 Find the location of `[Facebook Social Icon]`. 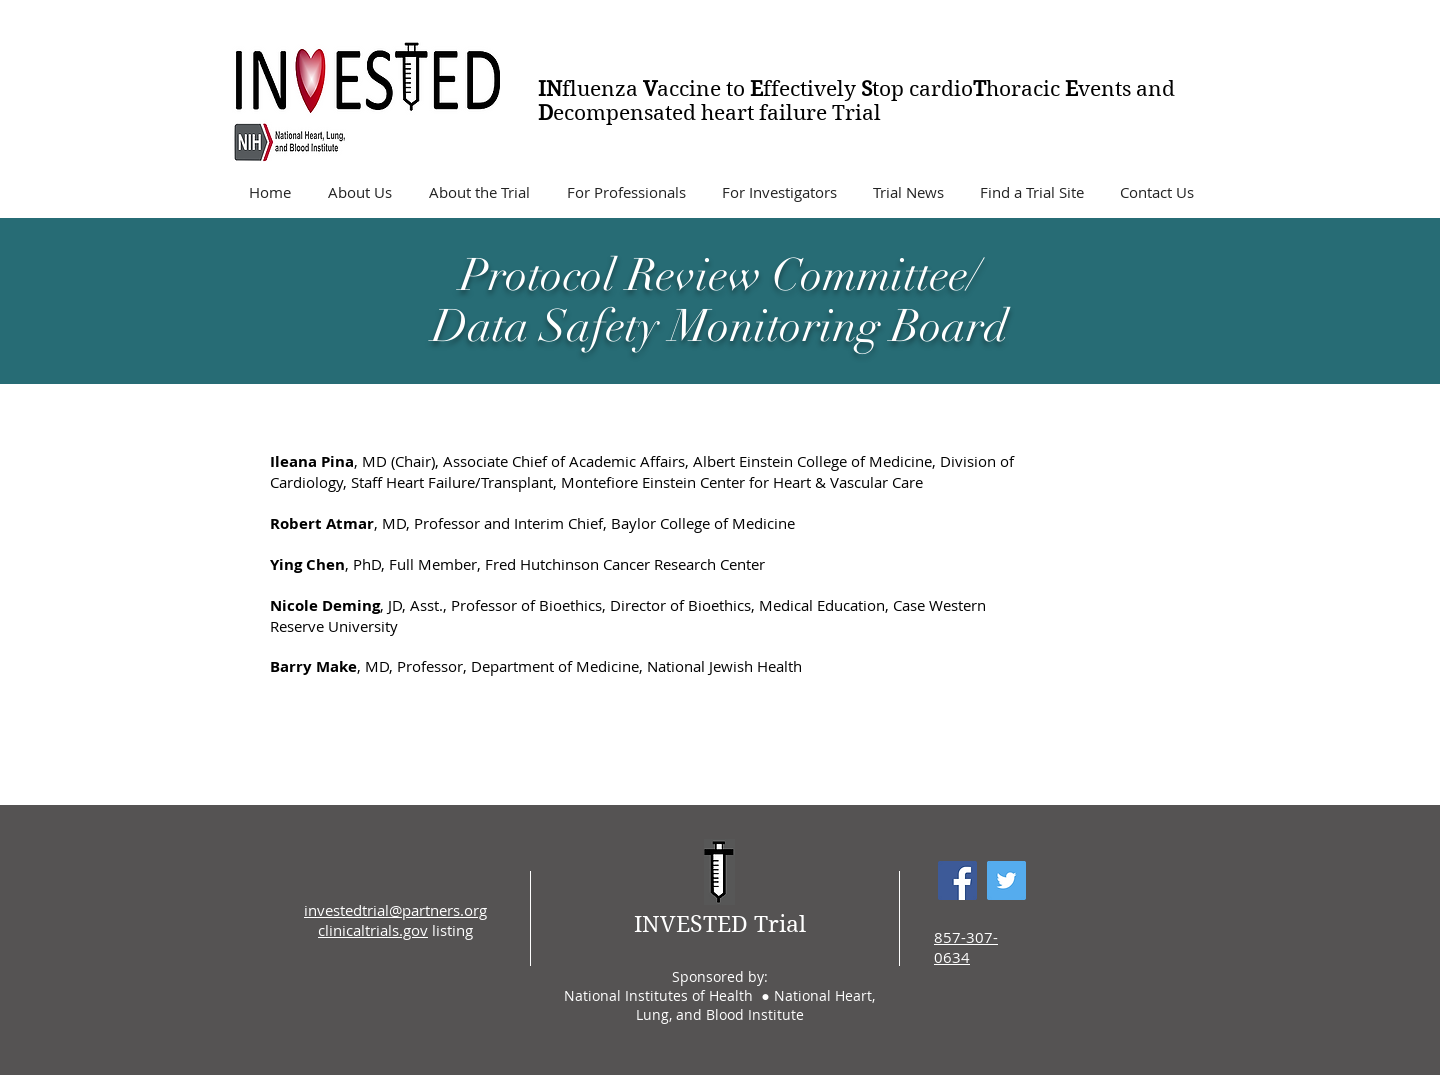

[Facebook Social Icon] is located at coordinates (957, 880).